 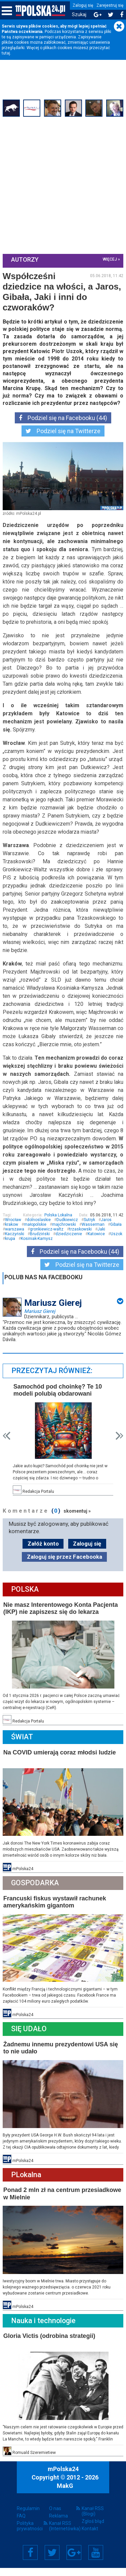 I want to click on Mariusz Gierej, so click(x=40, y=1325).